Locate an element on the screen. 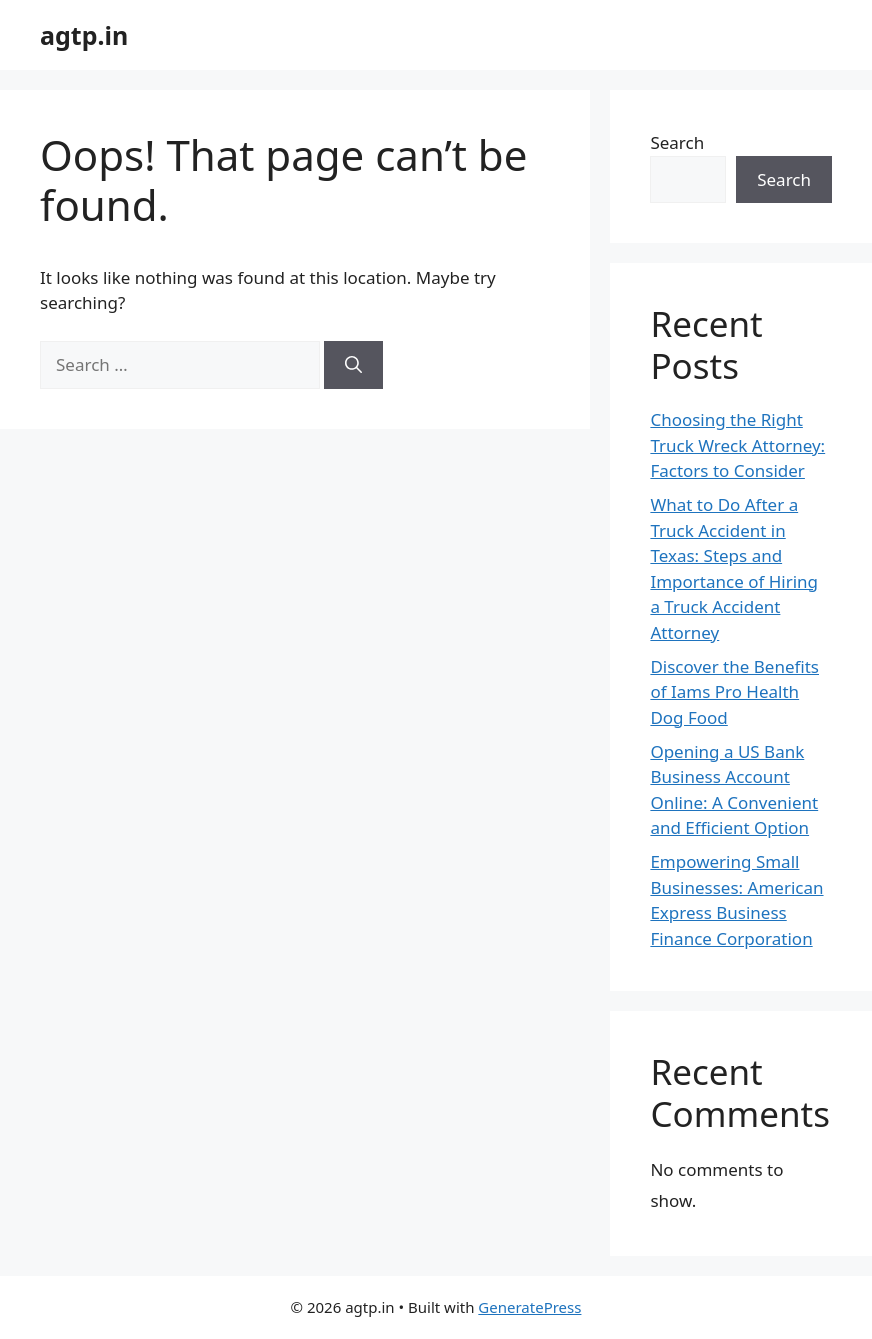 This screenshot has height=1339, width=872. [Search] is located at coordinates (353, 365).